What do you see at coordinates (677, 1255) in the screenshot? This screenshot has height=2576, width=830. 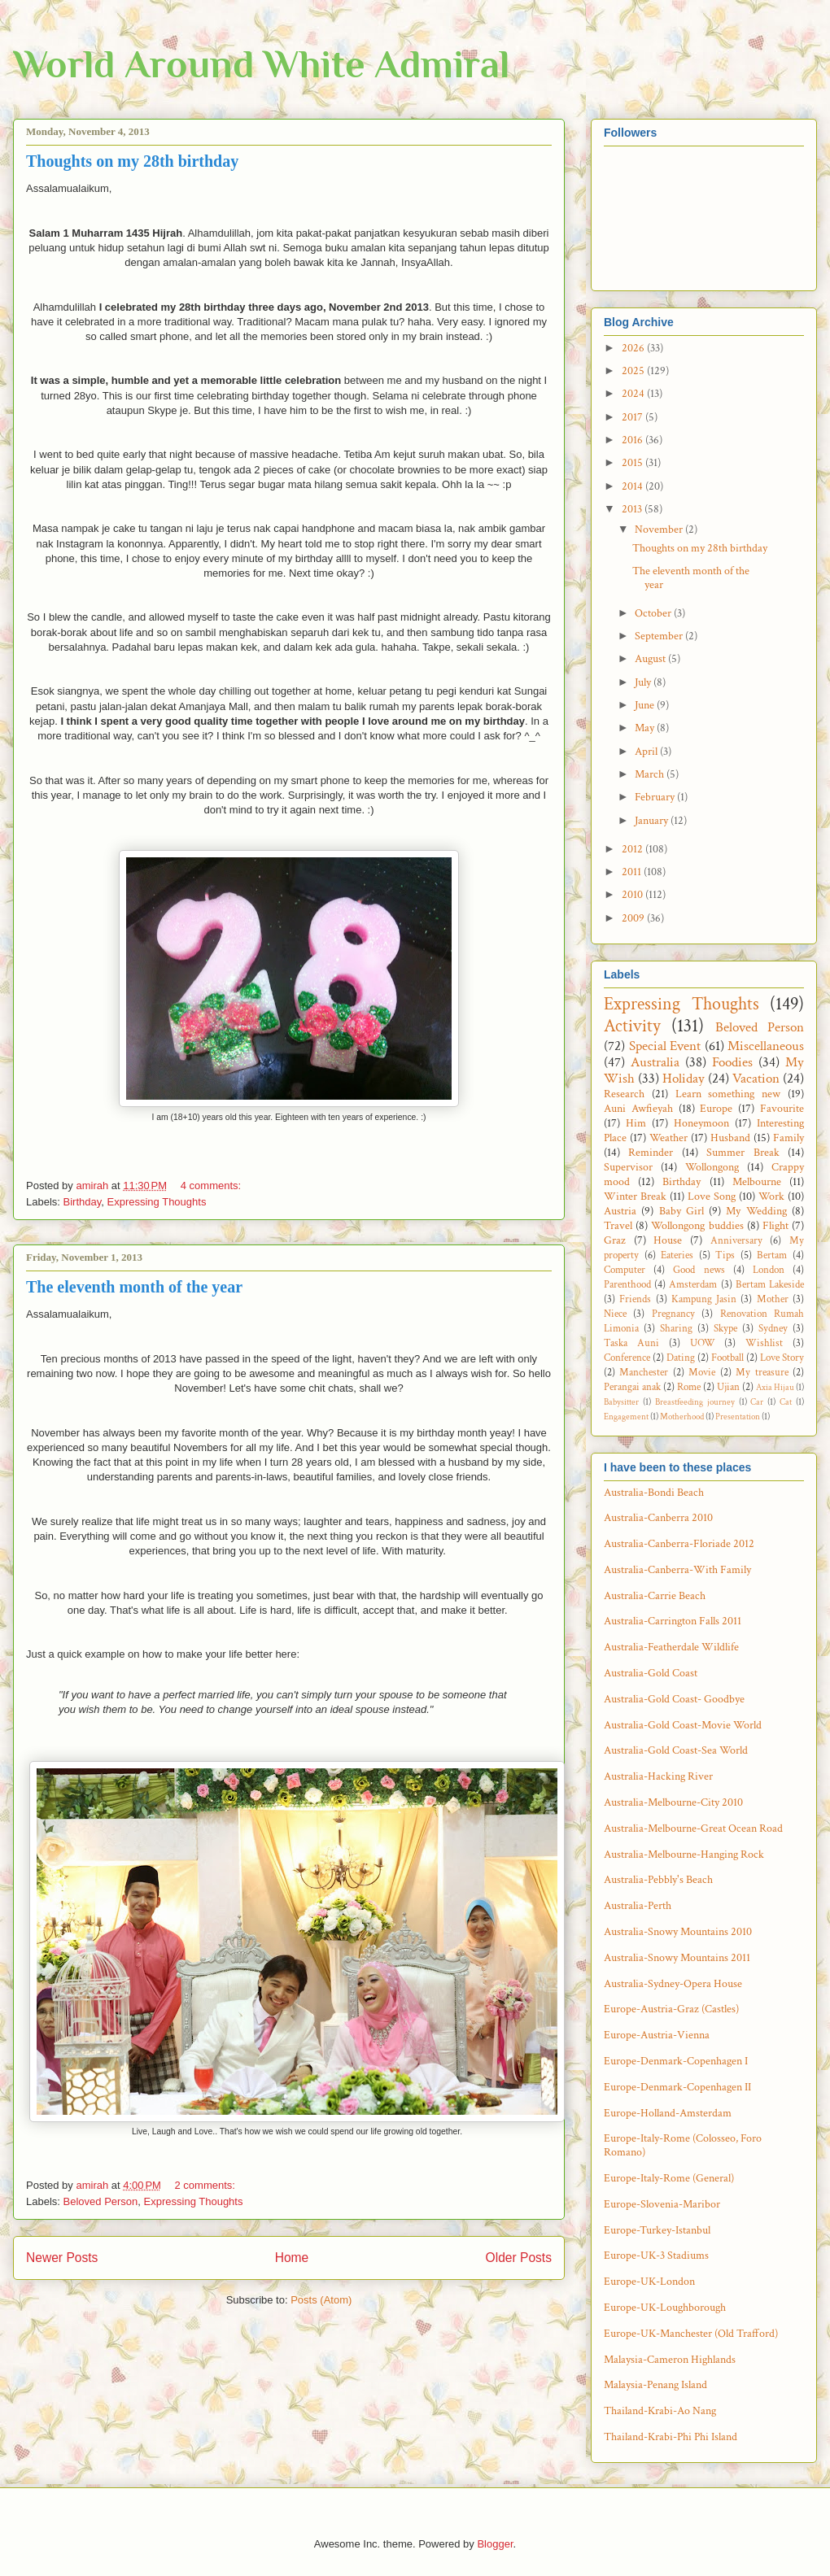 I see `Eateries` at bounding box center [677, 1255].